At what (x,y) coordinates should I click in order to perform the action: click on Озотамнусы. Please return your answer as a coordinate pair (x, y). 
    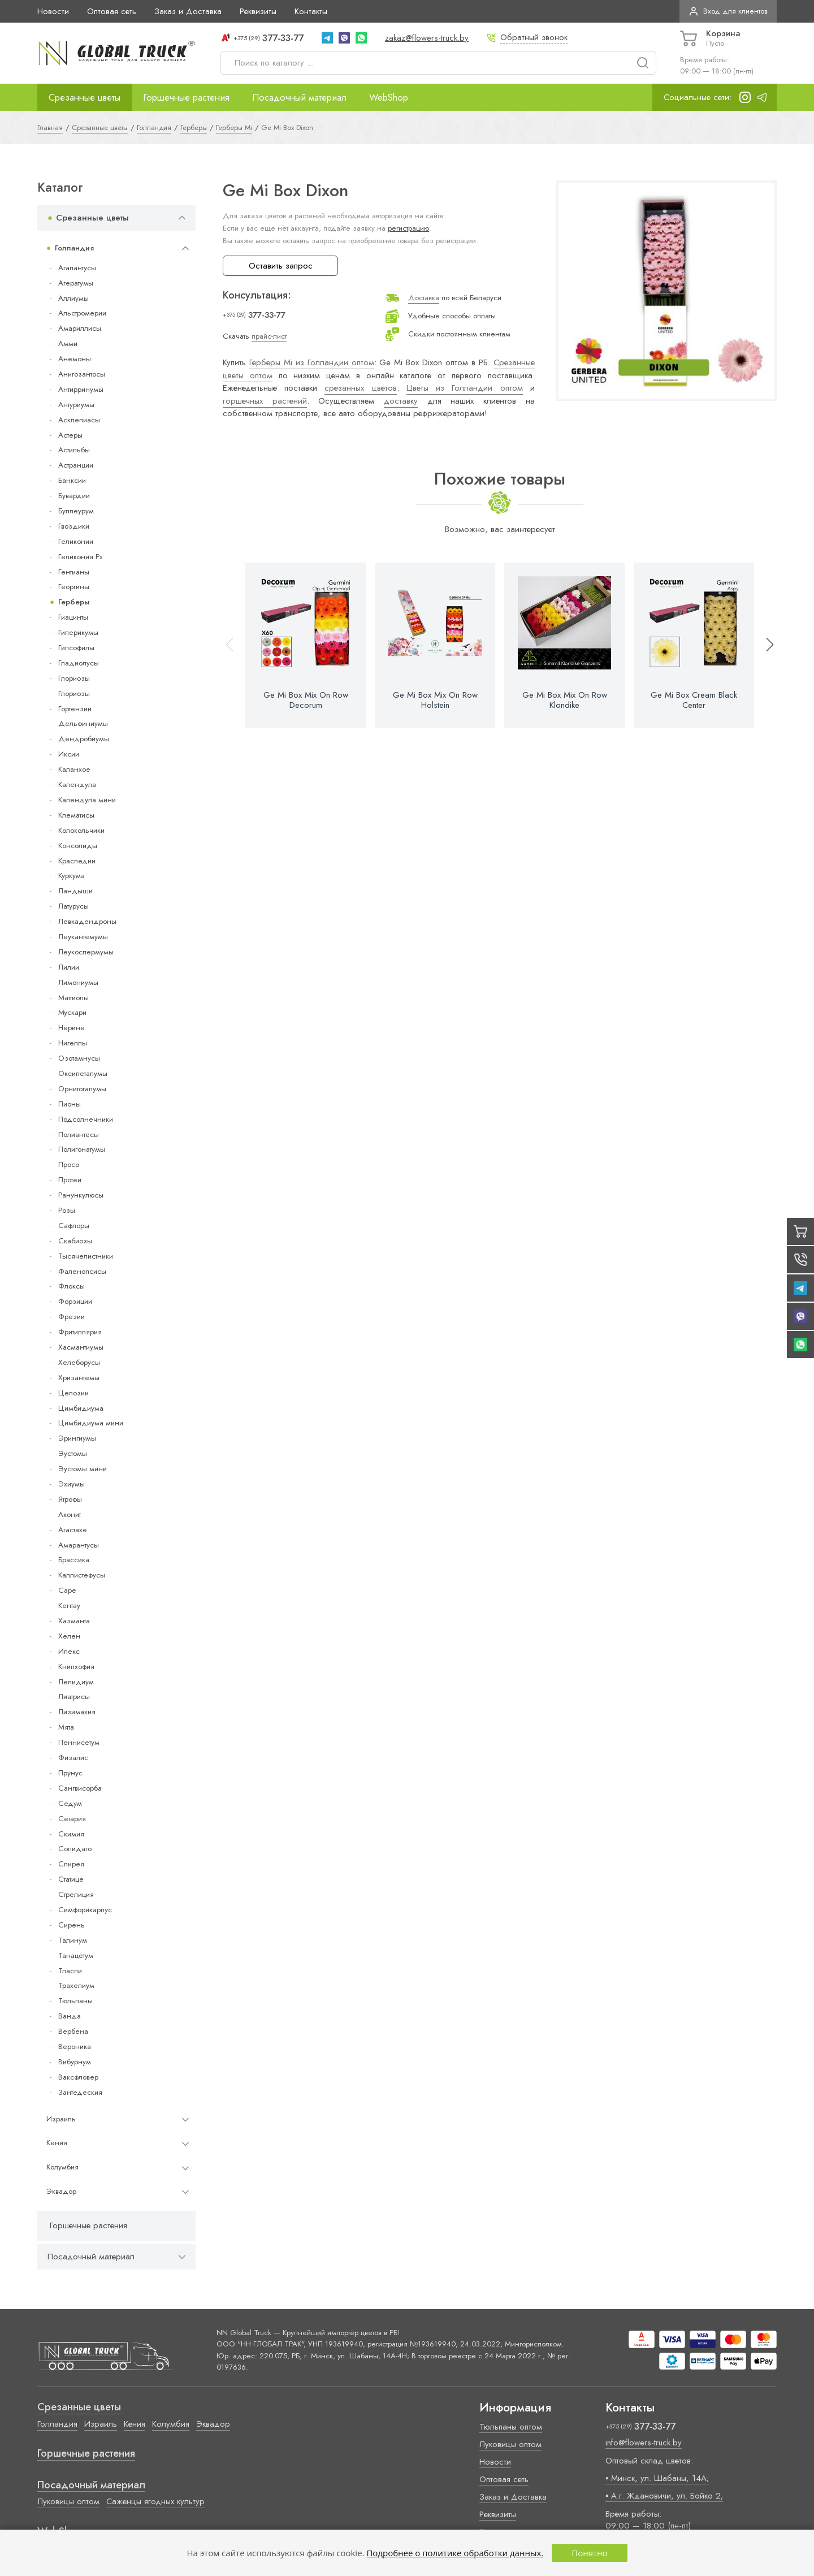
    Looking at the image, I should click on (79, 1058).